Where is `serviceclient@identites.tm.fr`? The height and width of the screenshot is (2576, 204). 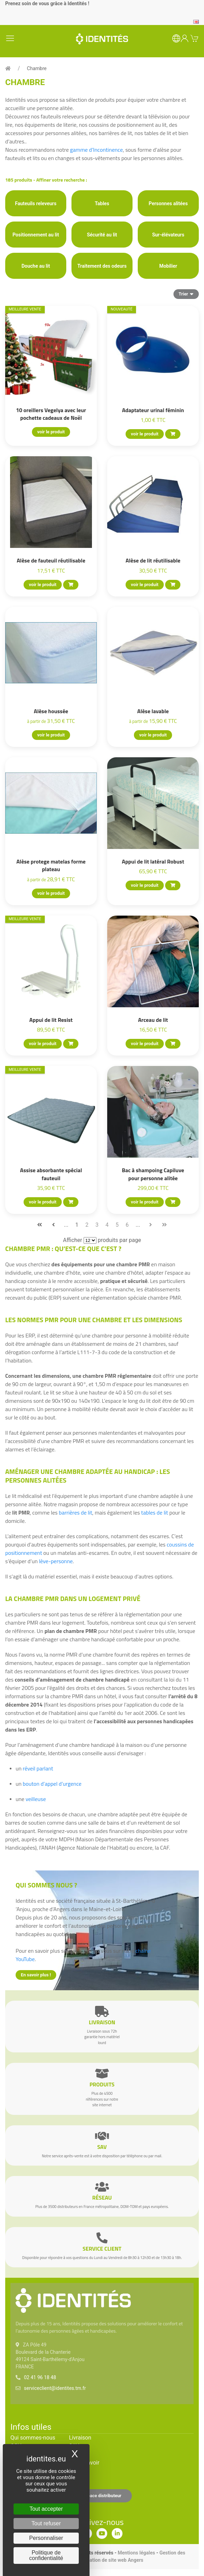 serviceclient@identites.tm.fr is located at coordinates (55, 2388).